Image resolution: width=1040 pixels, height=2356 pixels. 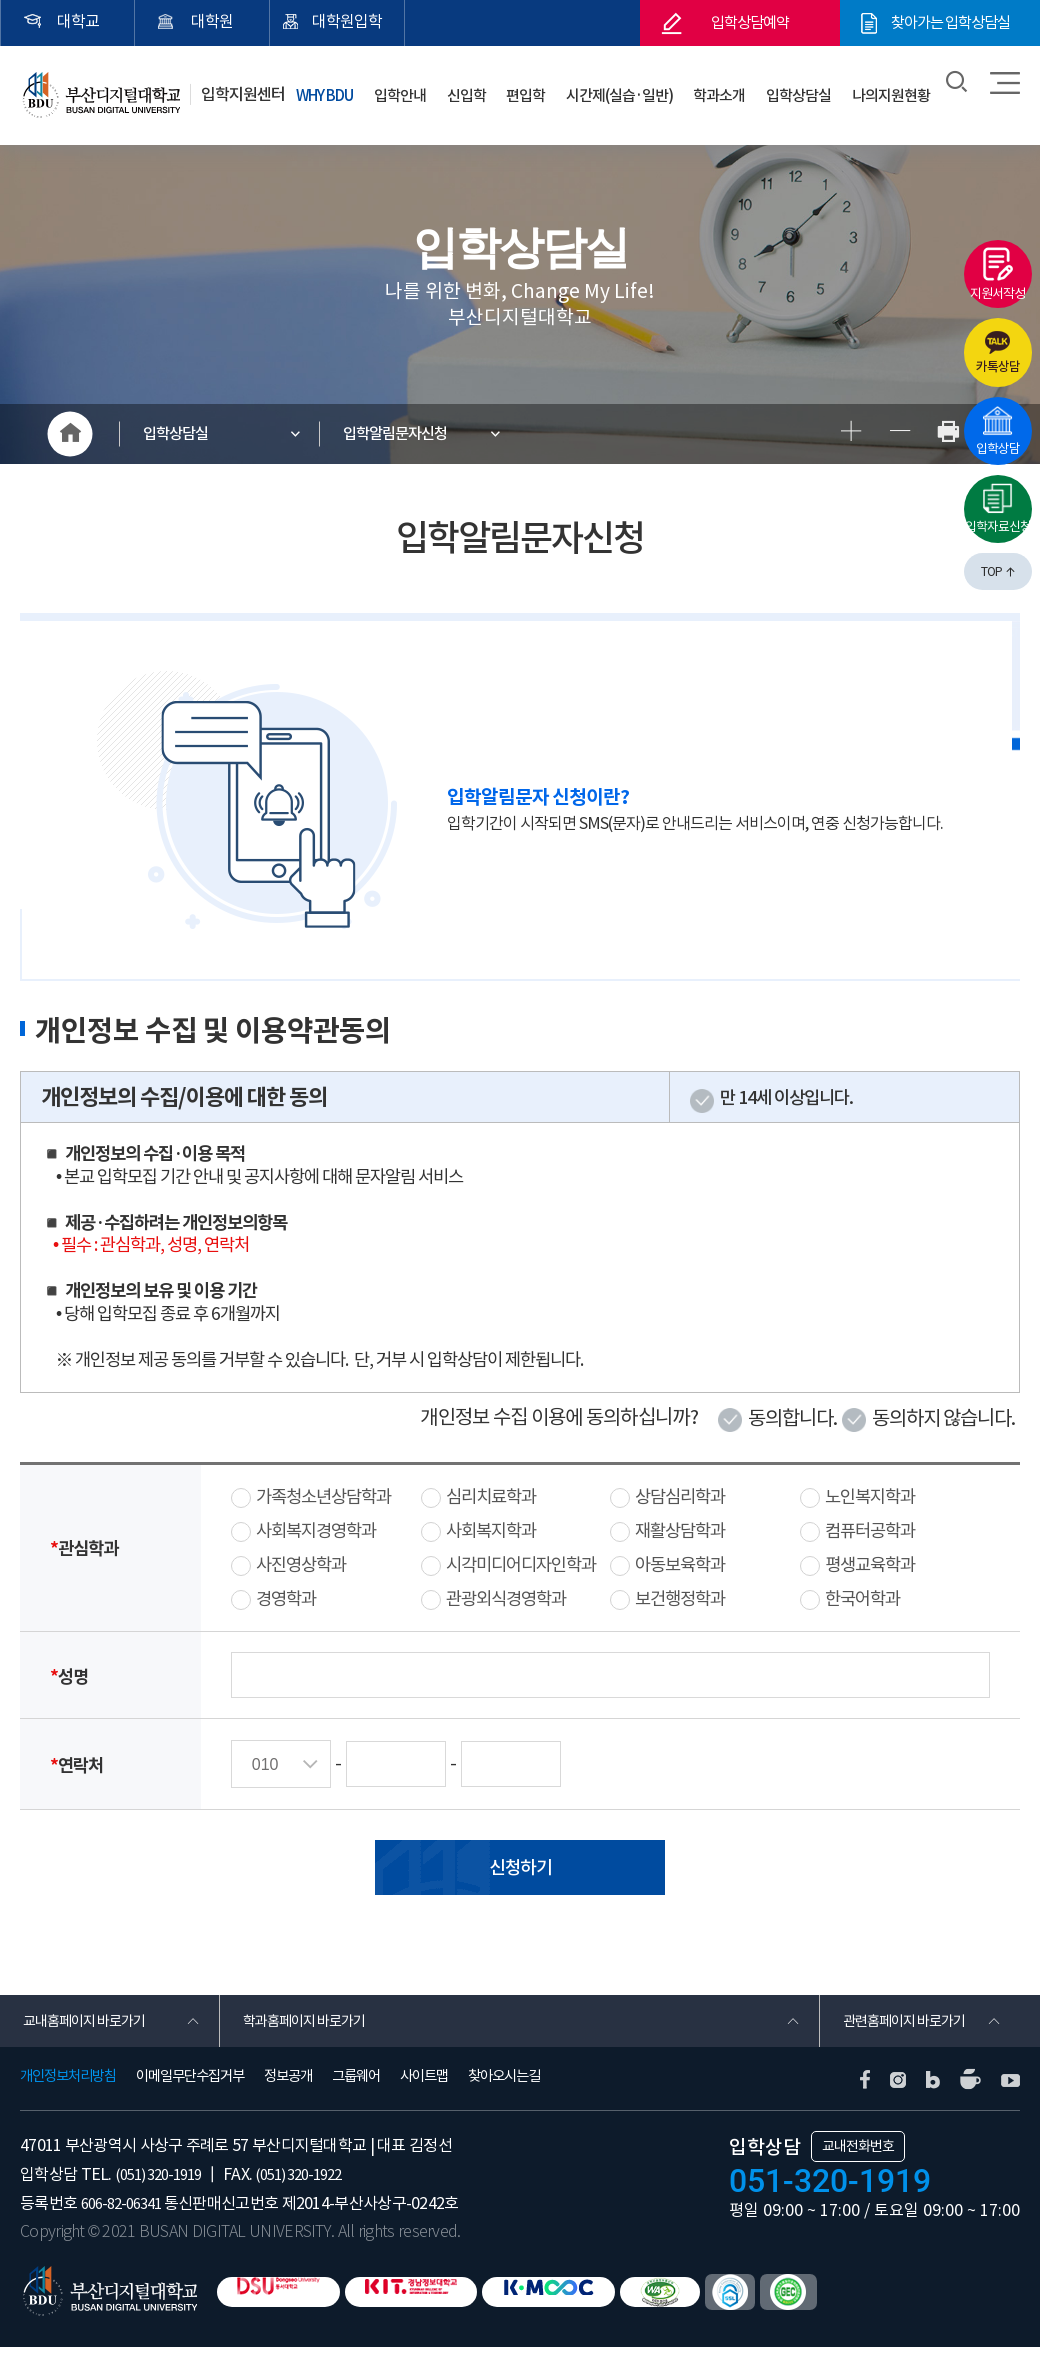 I want to click on (051) 320-1919, so click(x=163, y=2182).